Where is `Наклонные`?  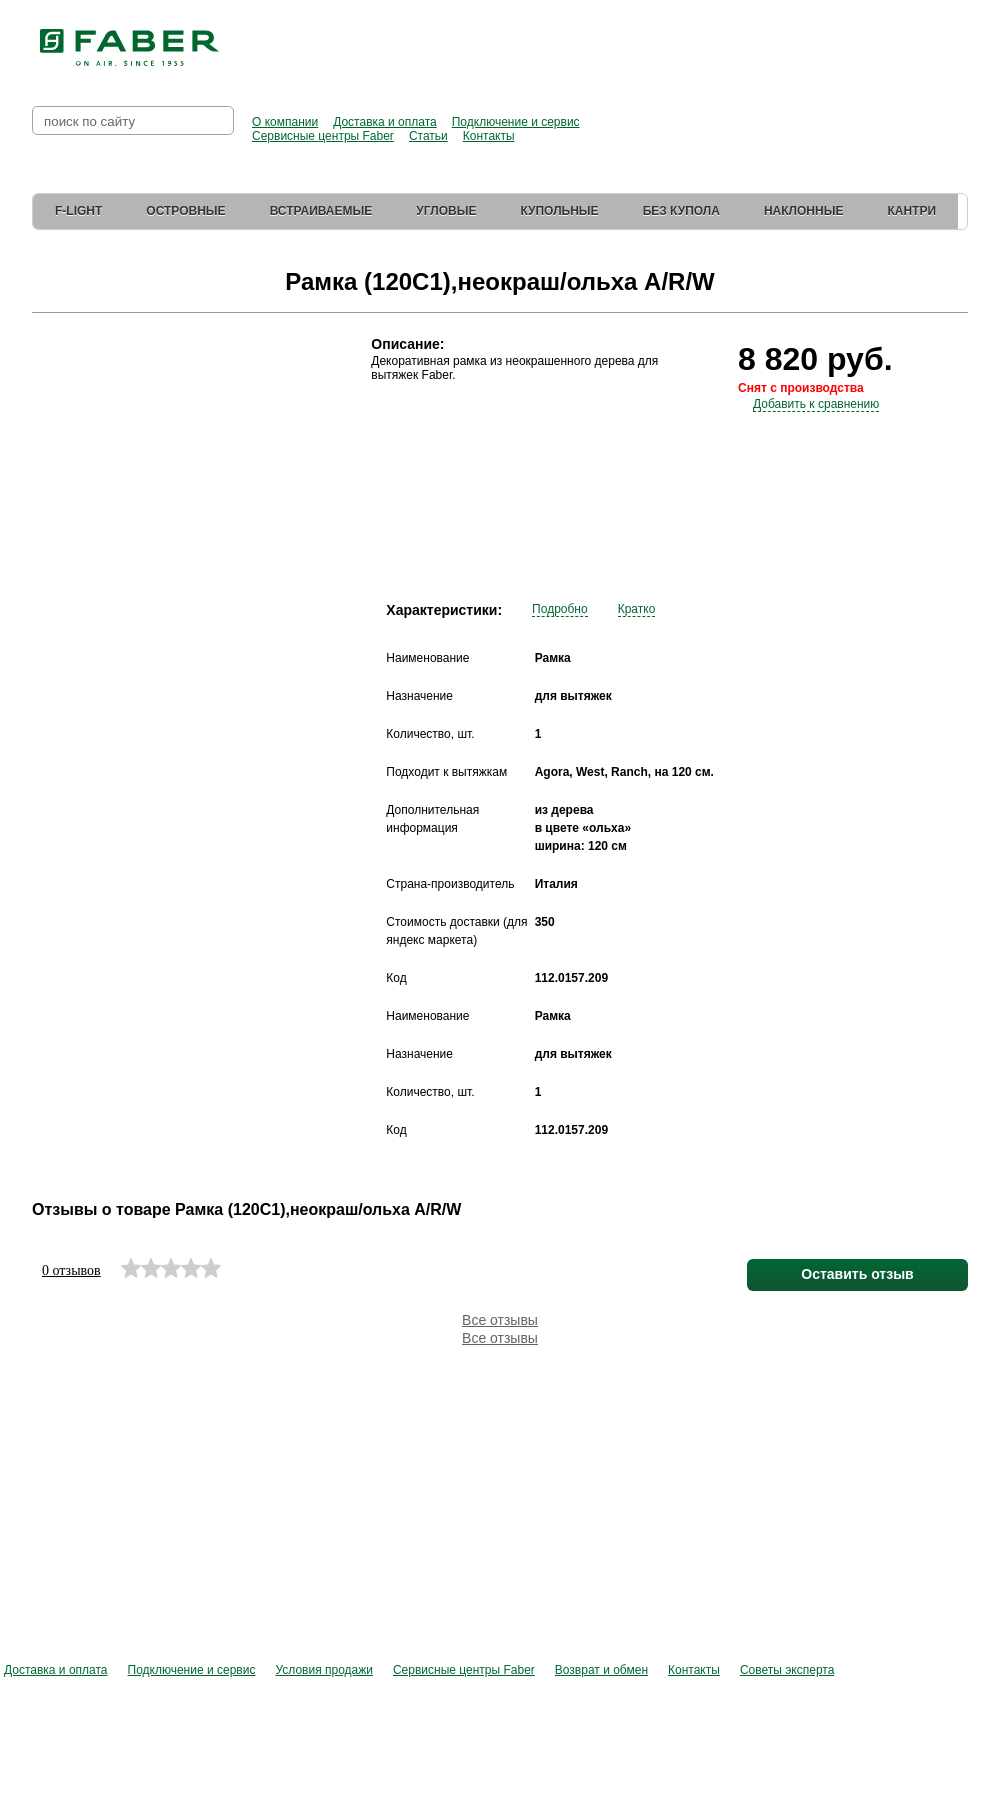 Наклонные is located at coordinates (804, 211).